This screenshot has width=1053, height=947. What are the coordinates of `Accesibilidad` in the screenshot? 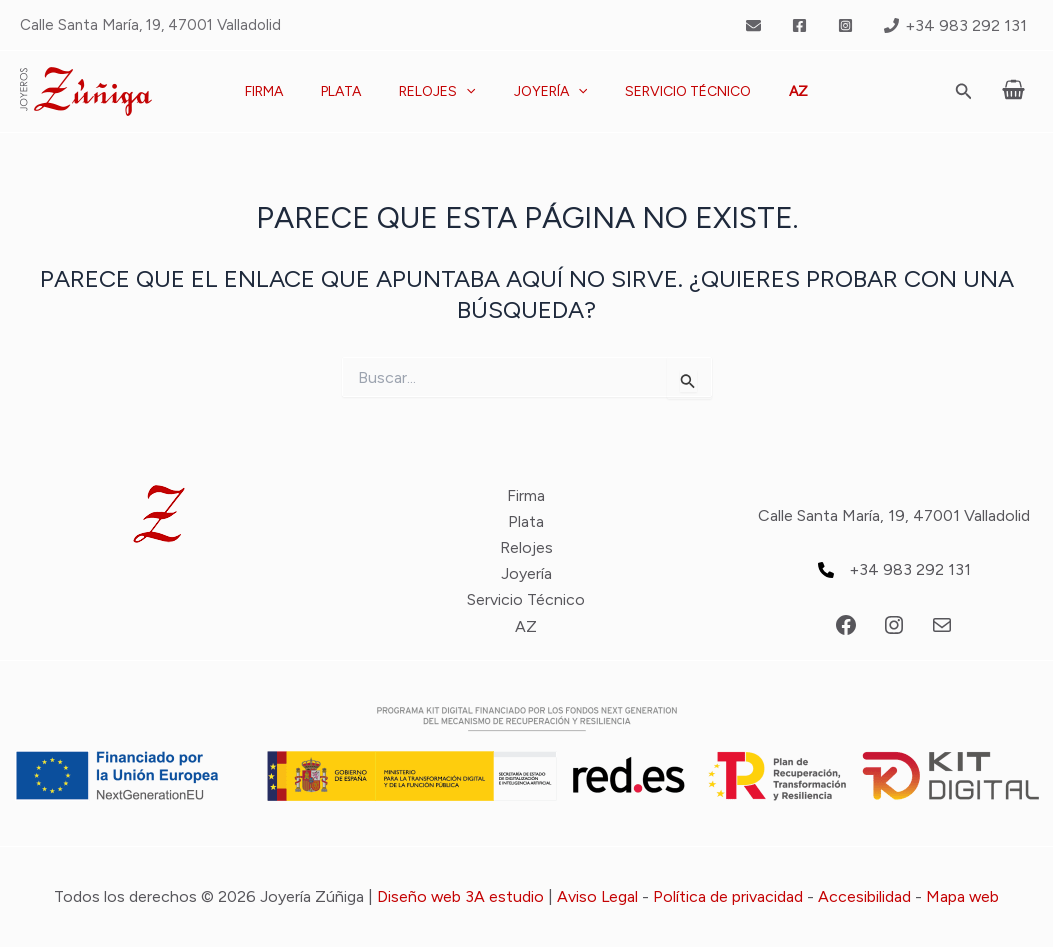 It's located at (865, 896).